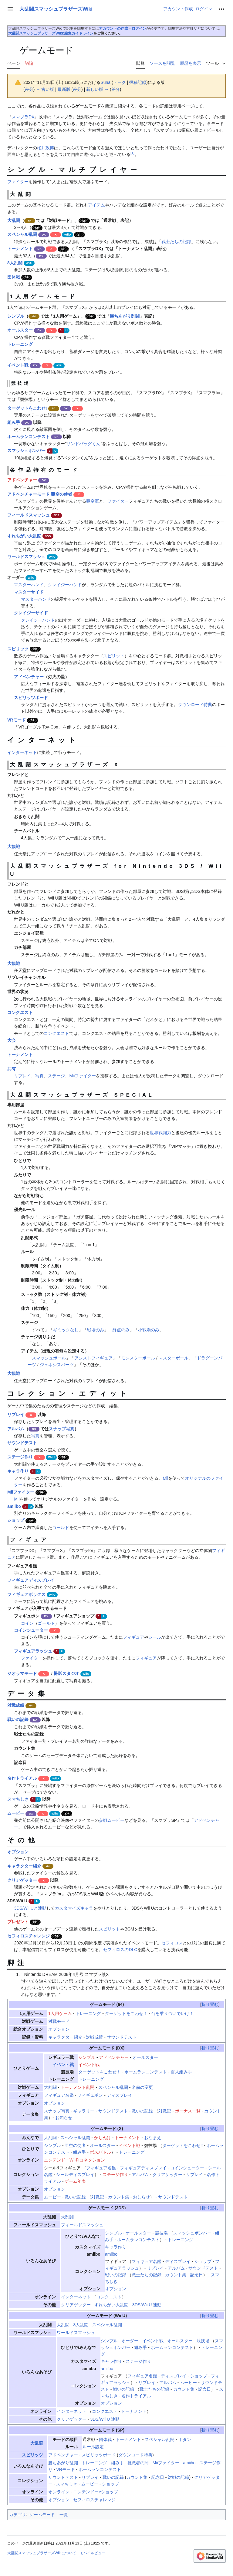 The width and height of the screenshot is (233, 2576). Describe the element at coordinates (146, 2304) in the screenshot. I see `3DS/Wii U 連動` at that location.